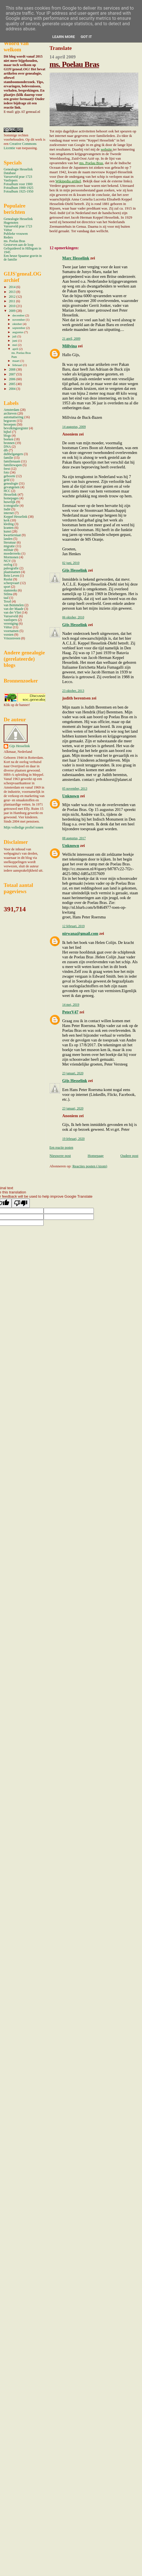 This screenshot has width=142, height=2576. What do you see at coordinates (11, 410) in the screenshot?
I see `Amsterdam` at bounding box center [11, 410].